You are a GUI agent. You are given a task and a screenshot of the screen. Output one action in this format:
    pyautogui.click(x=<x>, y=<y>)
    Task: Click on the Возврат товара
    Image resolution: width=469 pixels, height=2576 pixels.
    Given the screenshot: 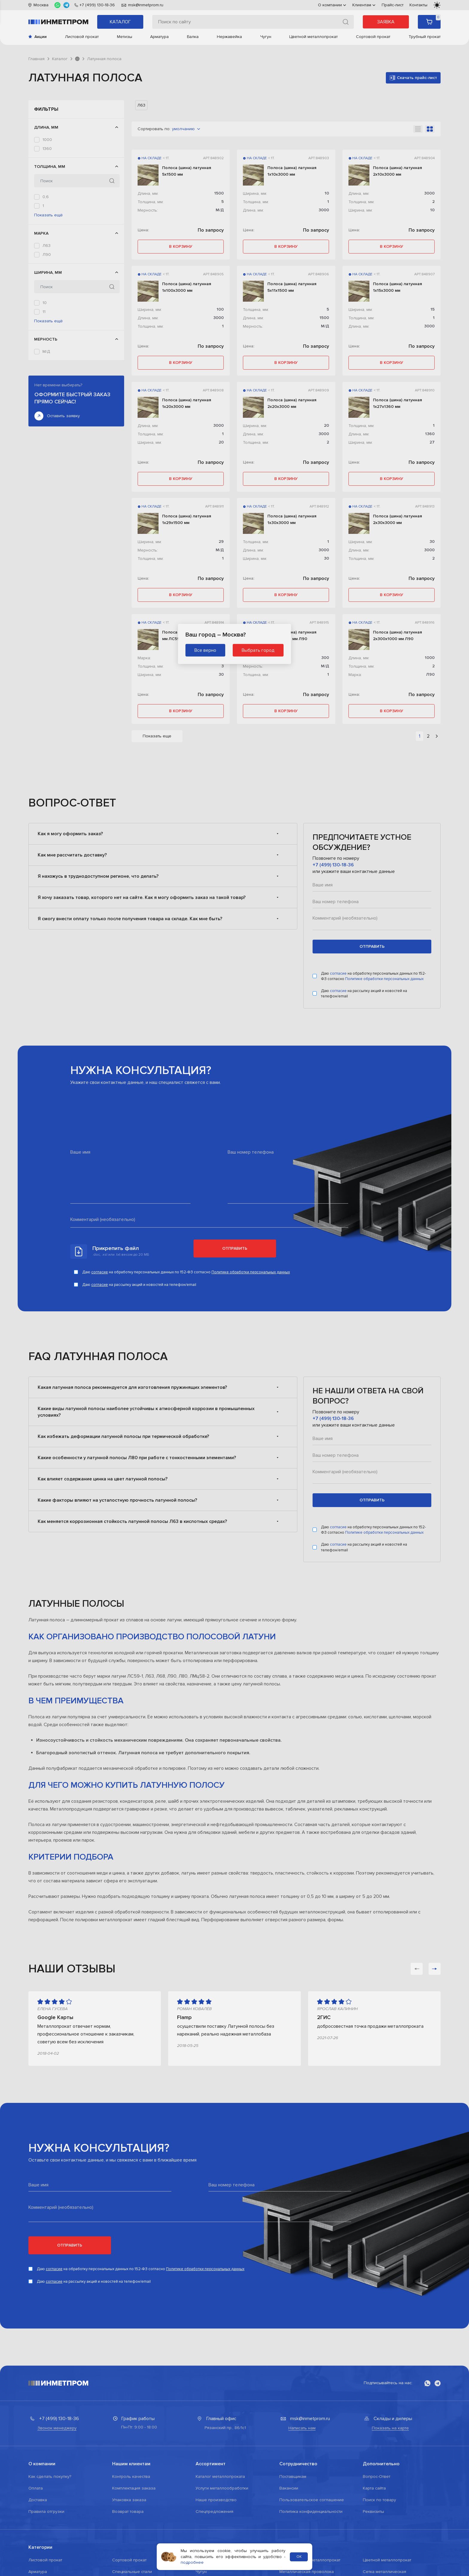 What is the action you would take?
    pyautogui.click(x=128, y=2511)
    